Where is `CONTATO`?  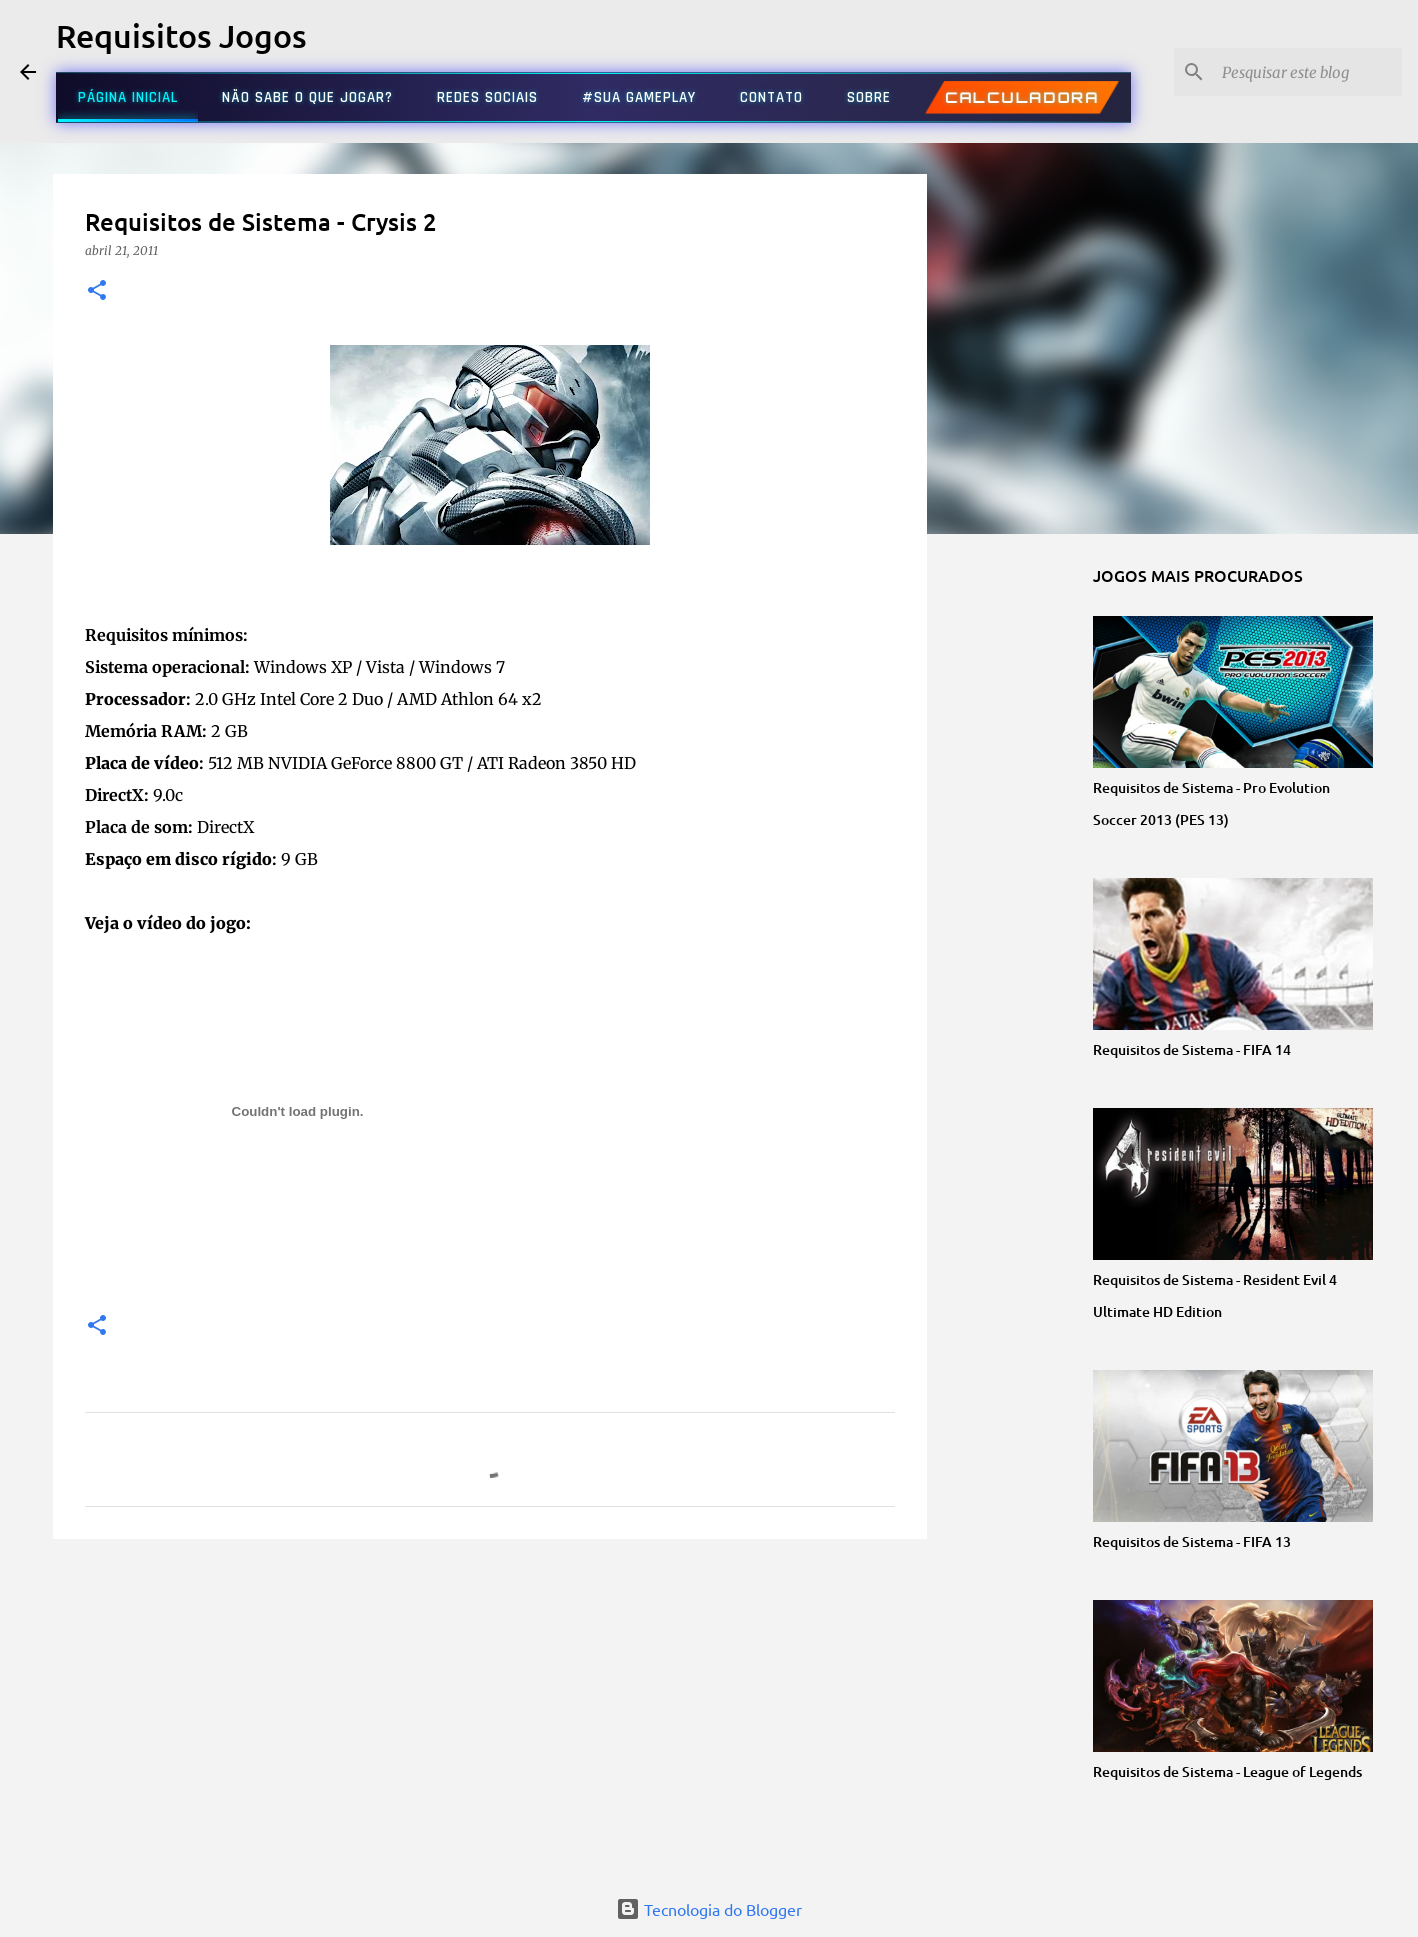 CONTATO is located at coordinates (771, 97).